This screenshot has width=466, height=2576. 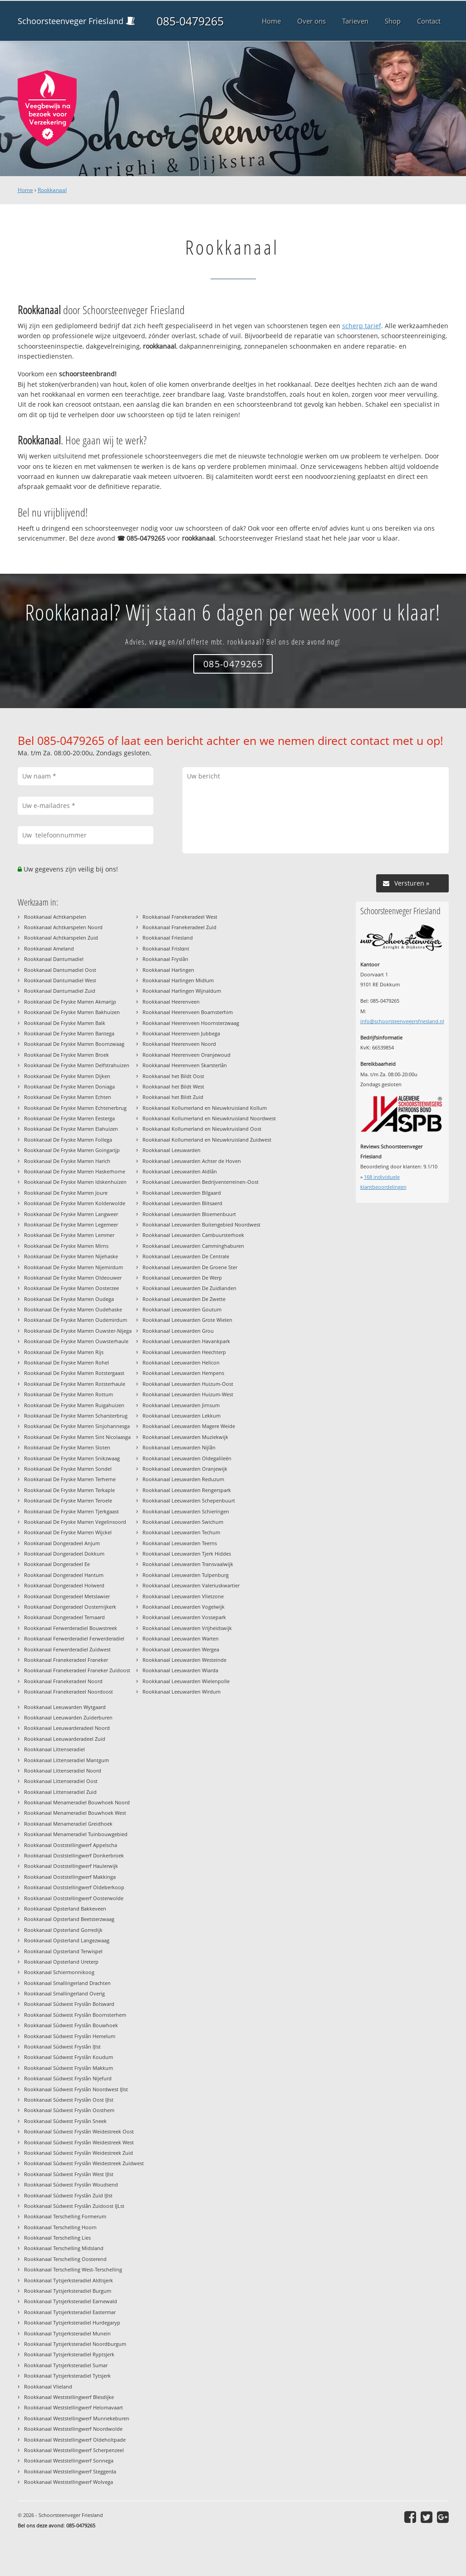 What do you see at coordinates (60, 2227) in the screenshot?
I see `Rookkanaal Terschelling Hoorn` at bounding box center [60, 2227].